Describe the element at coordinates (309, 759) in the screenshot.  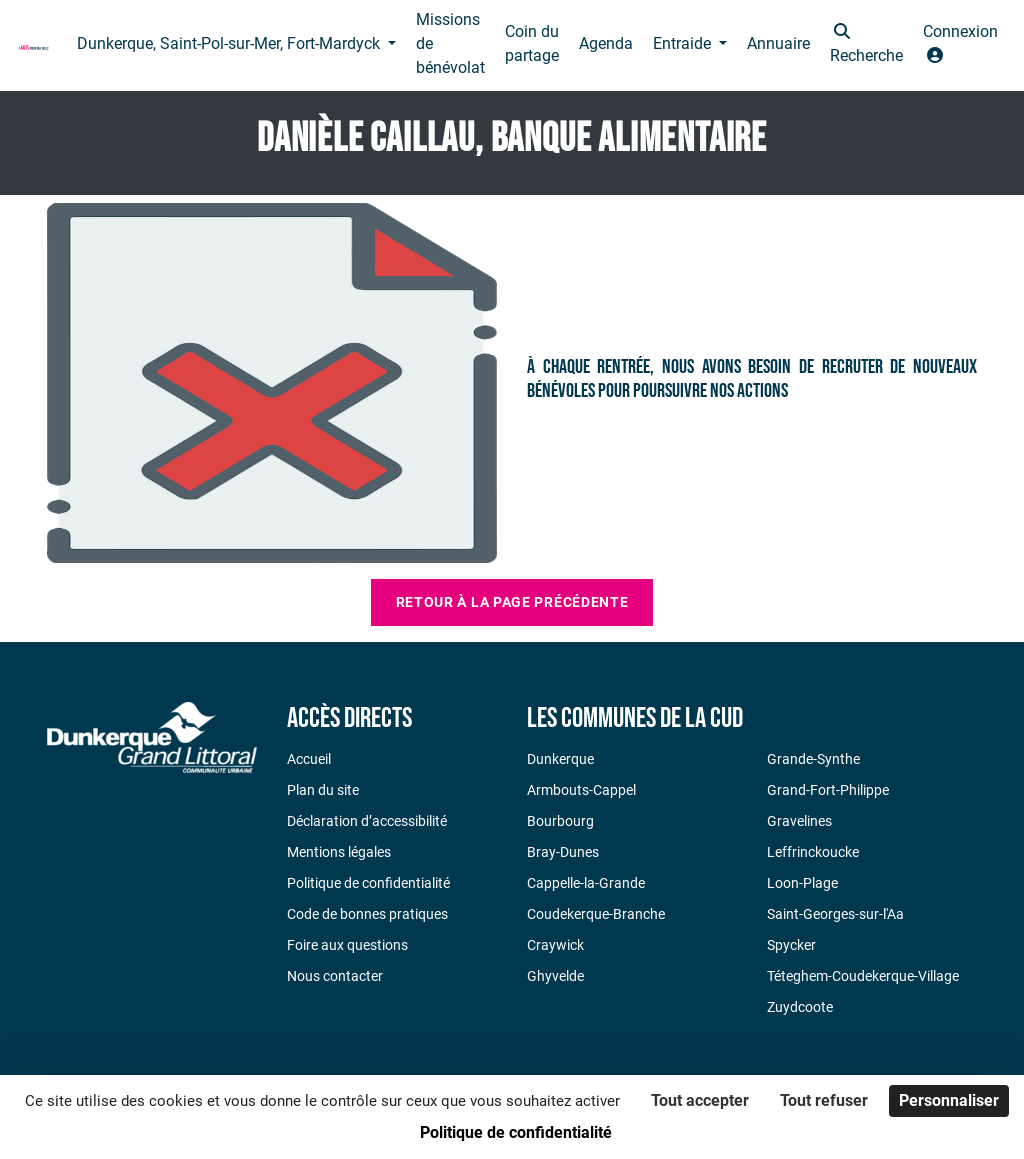
I see `Accueil` at that location.